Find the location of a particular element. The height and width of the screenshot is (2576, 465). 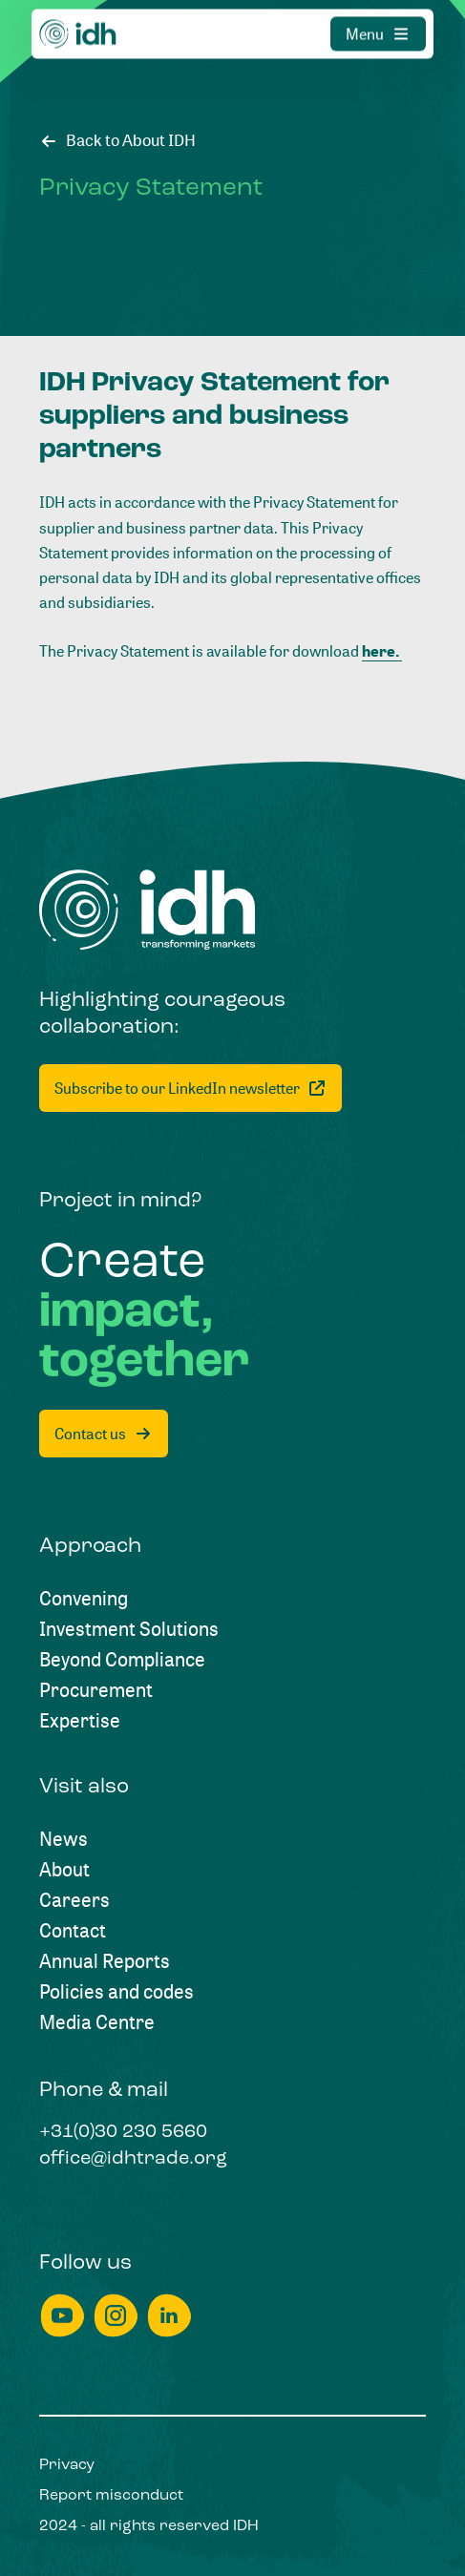

[Investment Solutions] is located at coordinates (129, 1629).